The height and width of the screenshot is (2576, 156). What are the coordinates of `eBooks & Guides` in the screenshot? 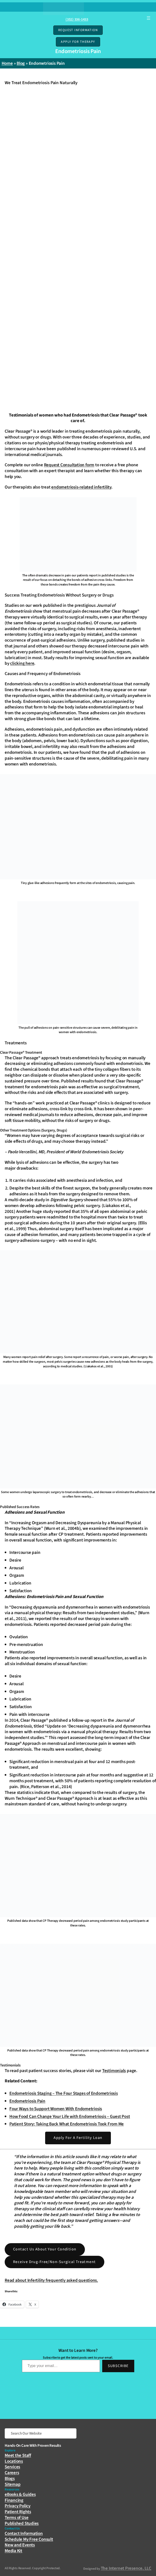 It's located at (20, 2494).